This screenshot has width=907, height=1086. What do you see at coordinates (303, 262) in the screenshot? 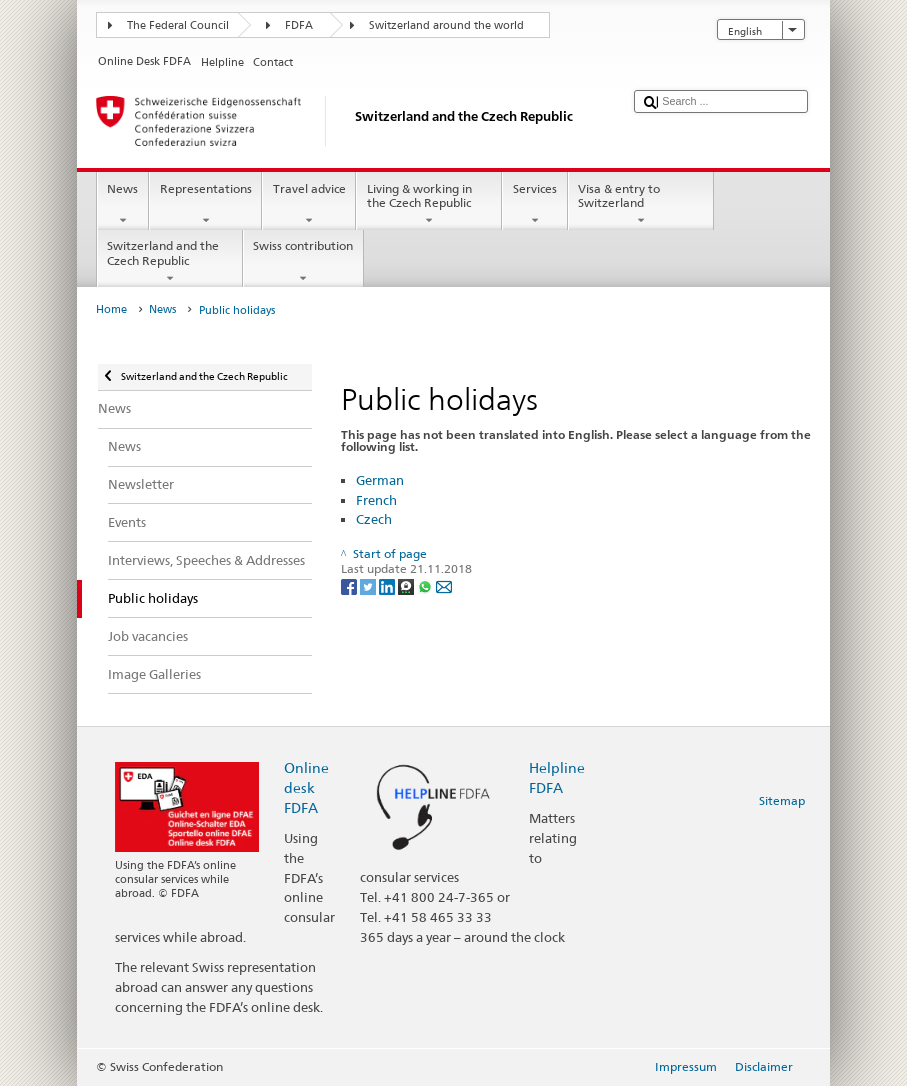
I see `Swiss contribution` at bounding box center [303, 262].